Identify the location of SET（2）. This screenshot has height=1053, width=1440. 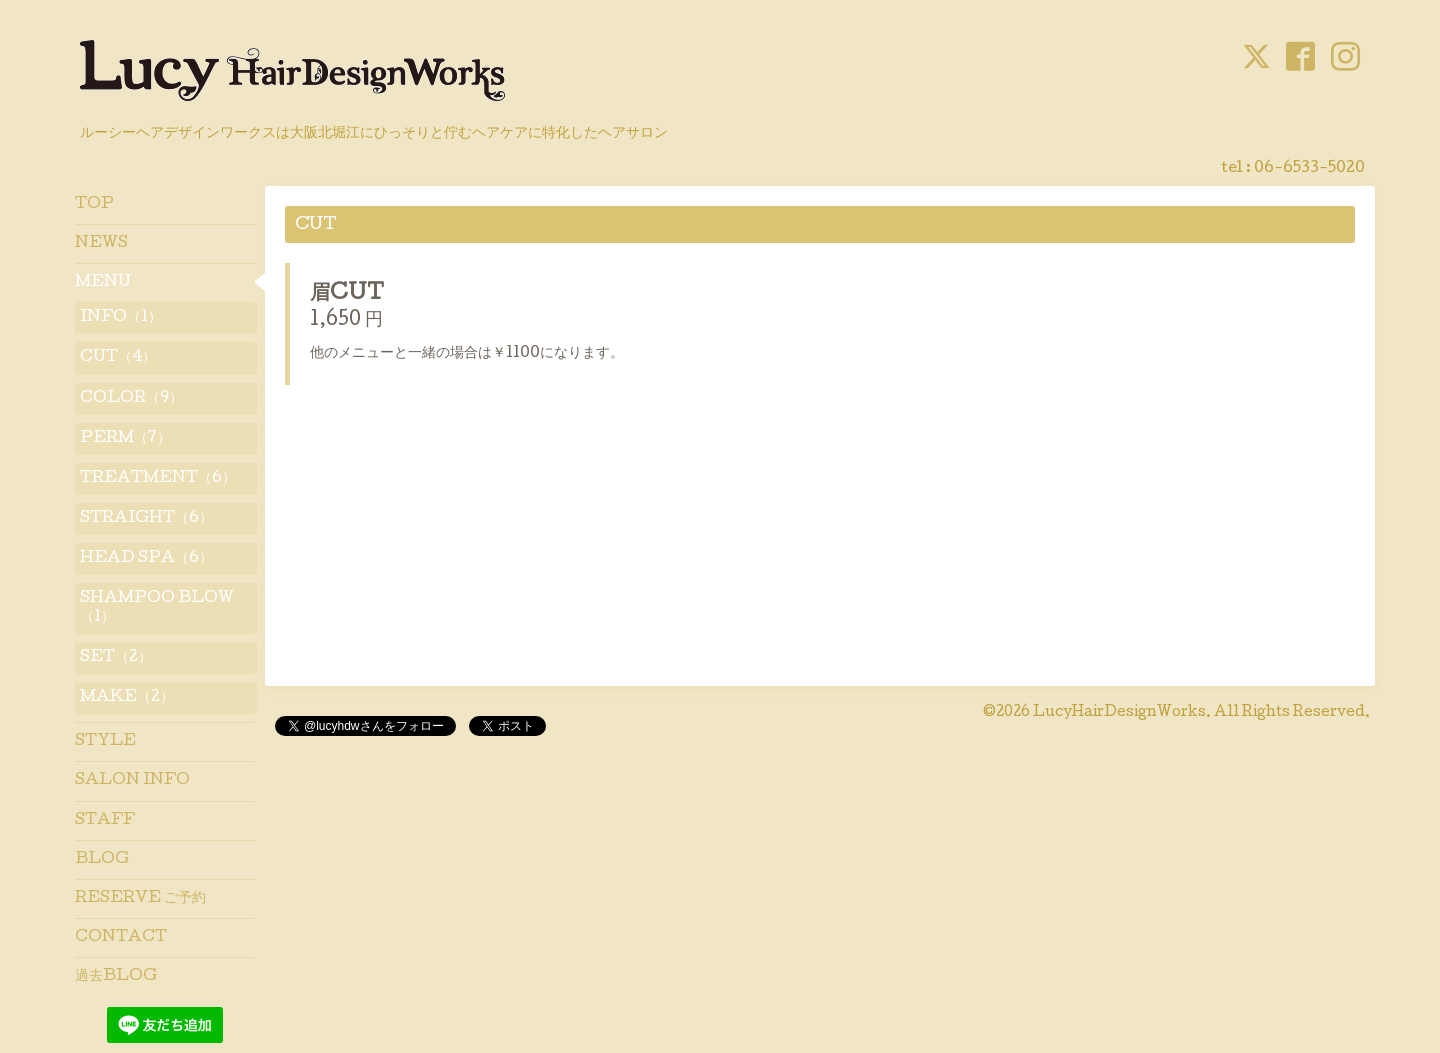
(116, 658).